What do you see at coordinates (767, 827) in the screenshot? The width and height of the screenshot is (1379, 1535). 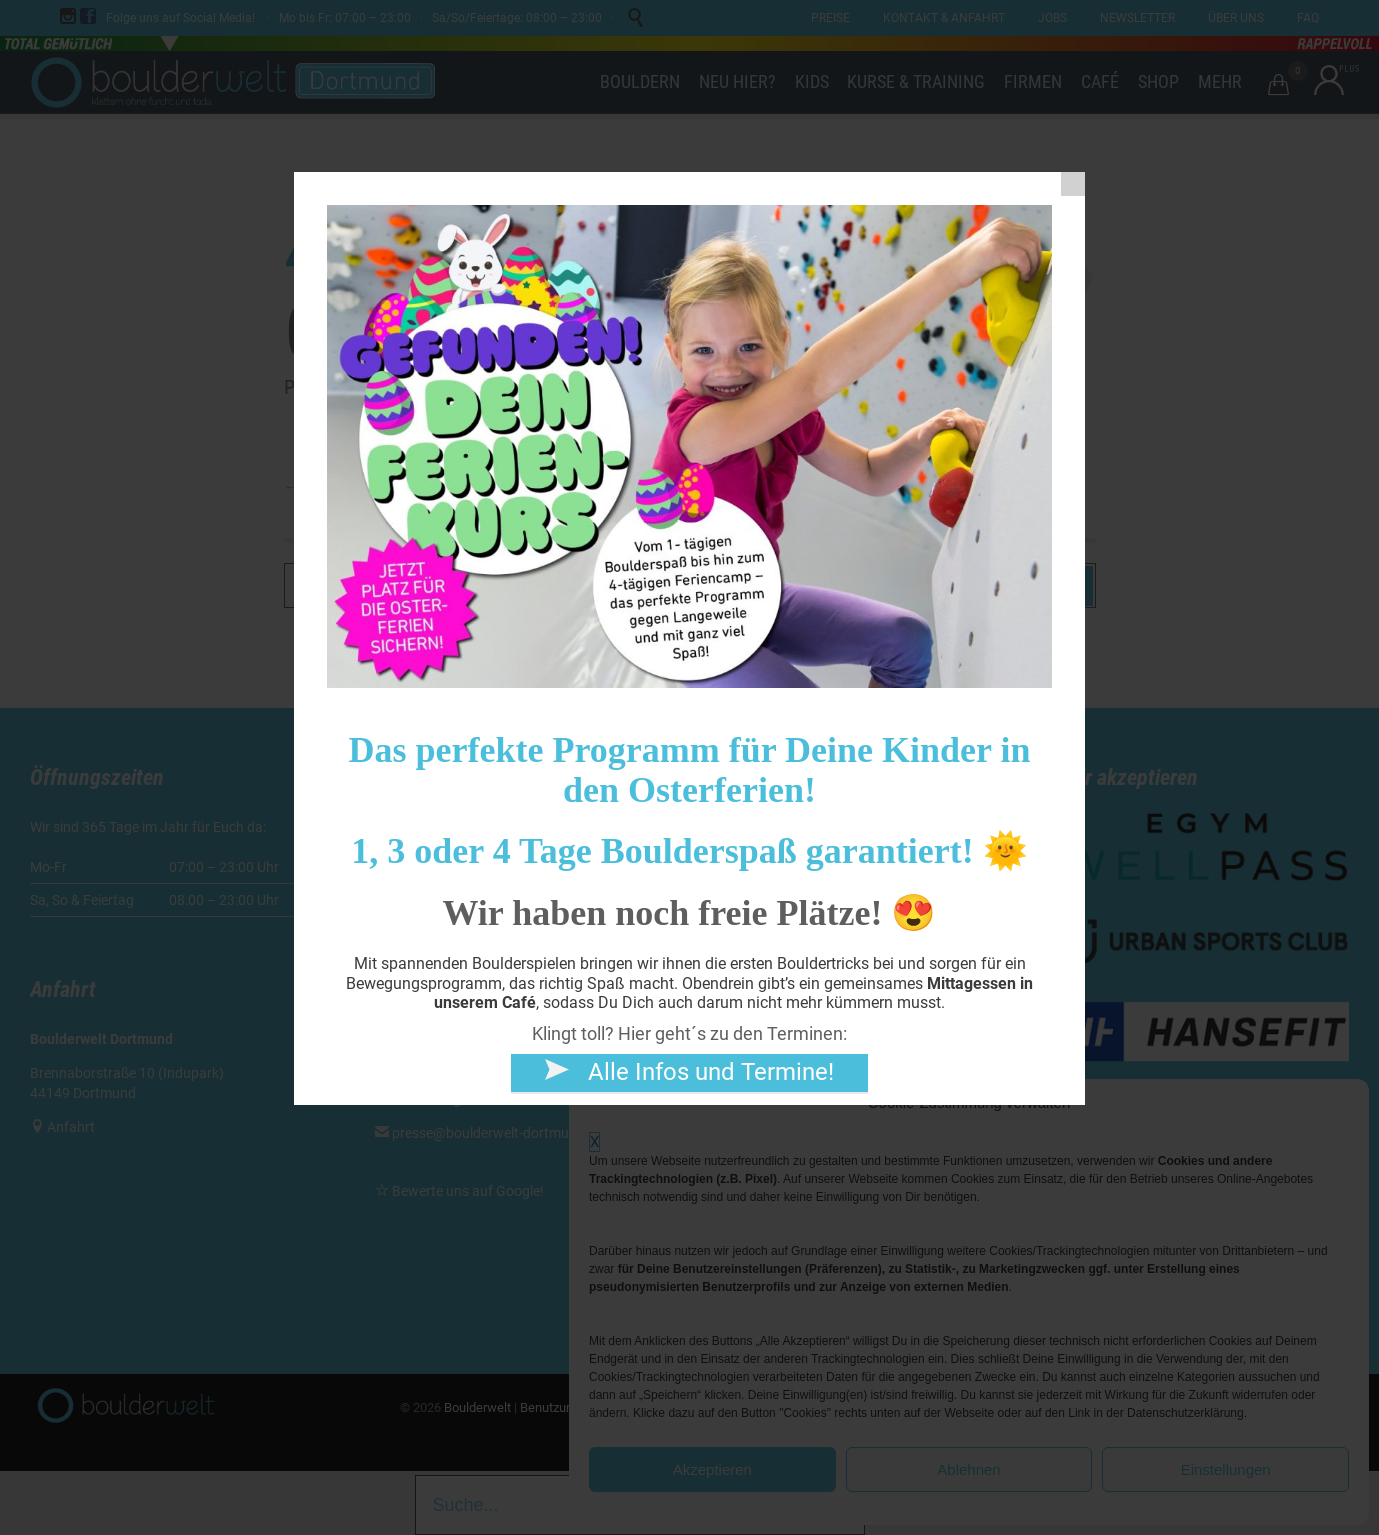 I see `Dein erstes Mal` at bounding box center [767, 827].